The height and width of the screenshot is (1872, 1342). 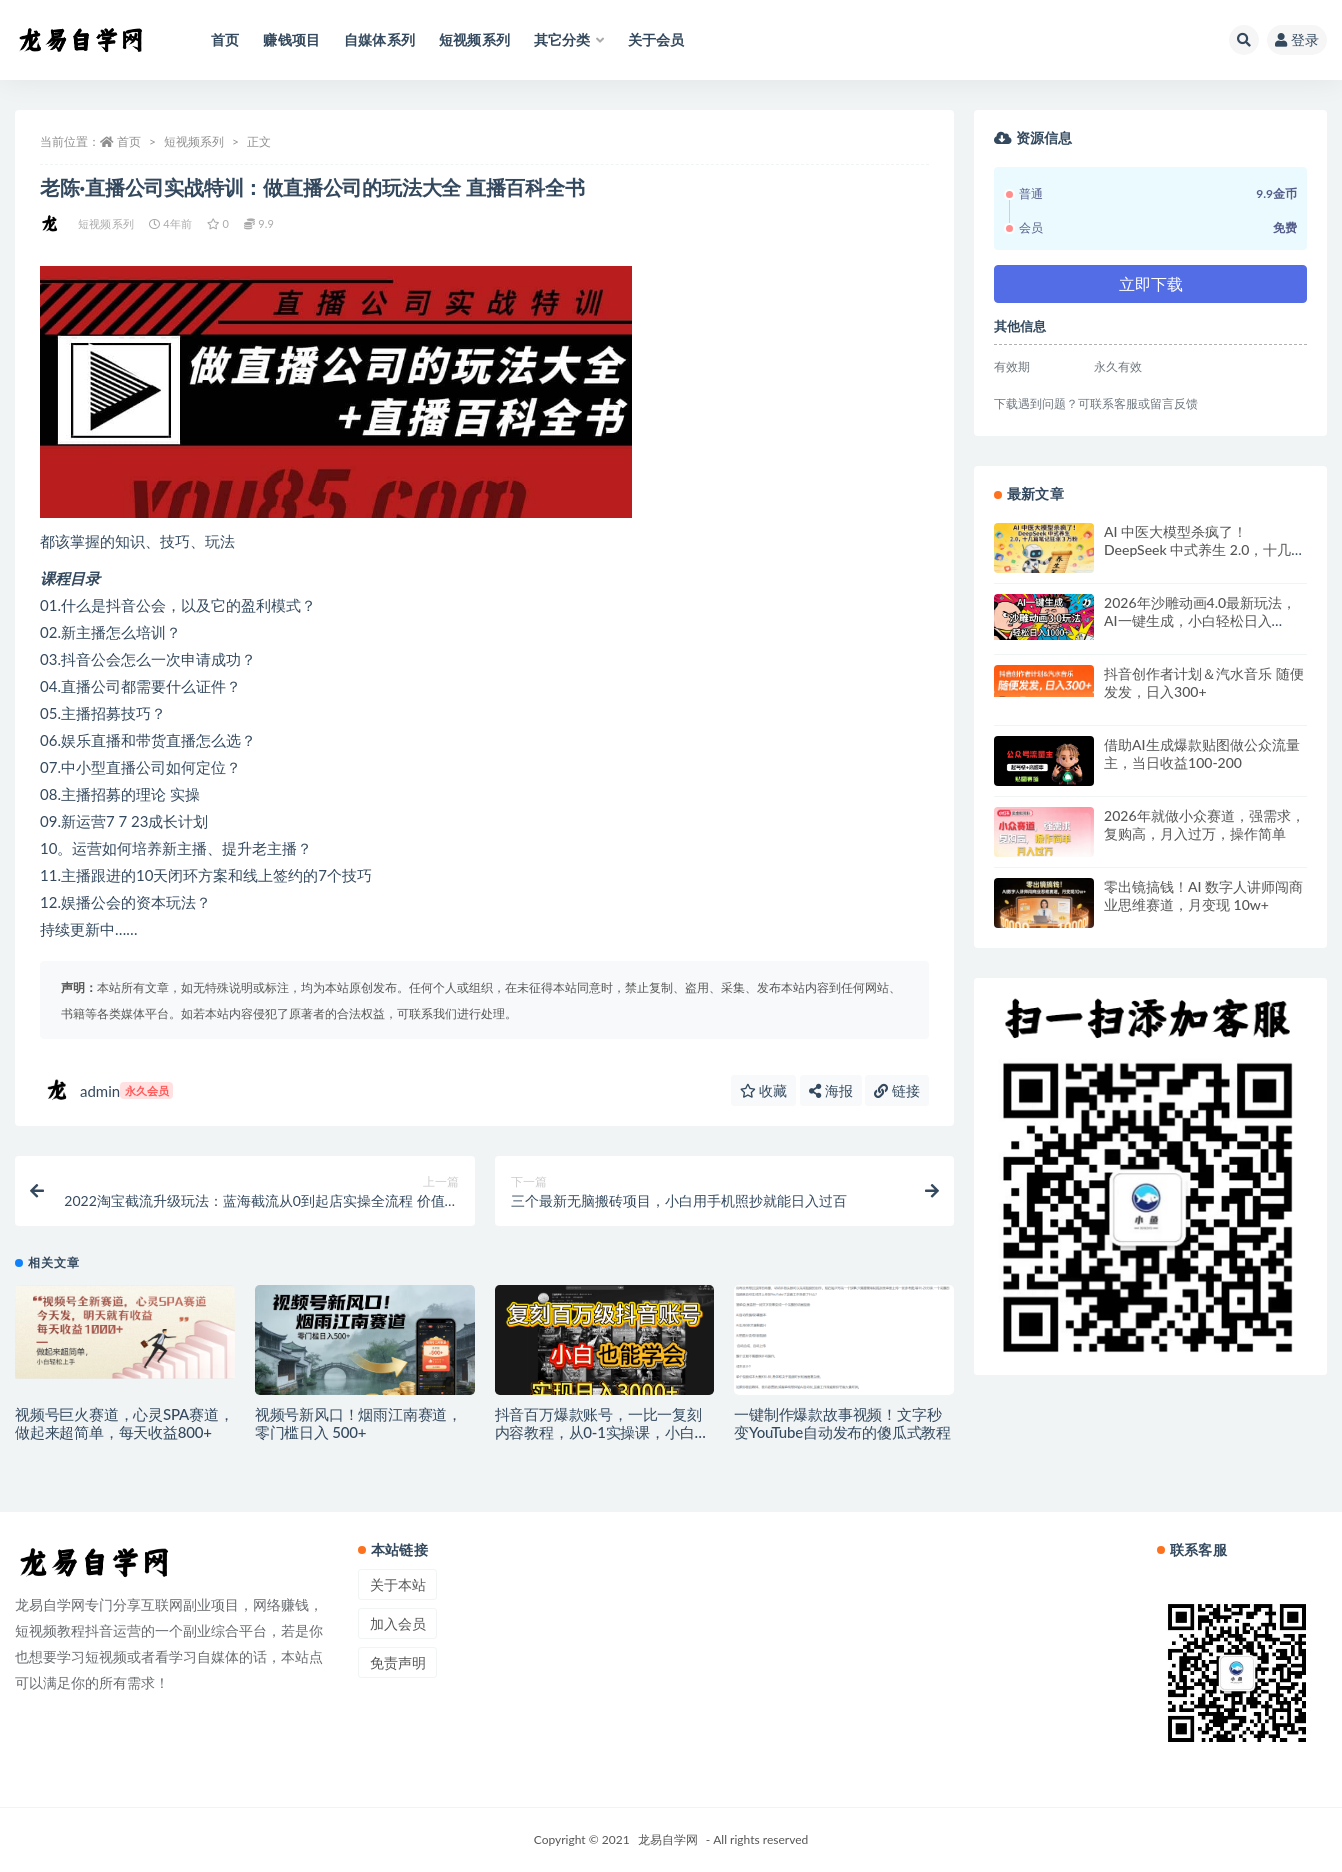 What do you see at coordinates (109, 1090) in the screenshot?
I see `admin` at bounding box center [109, 1090].